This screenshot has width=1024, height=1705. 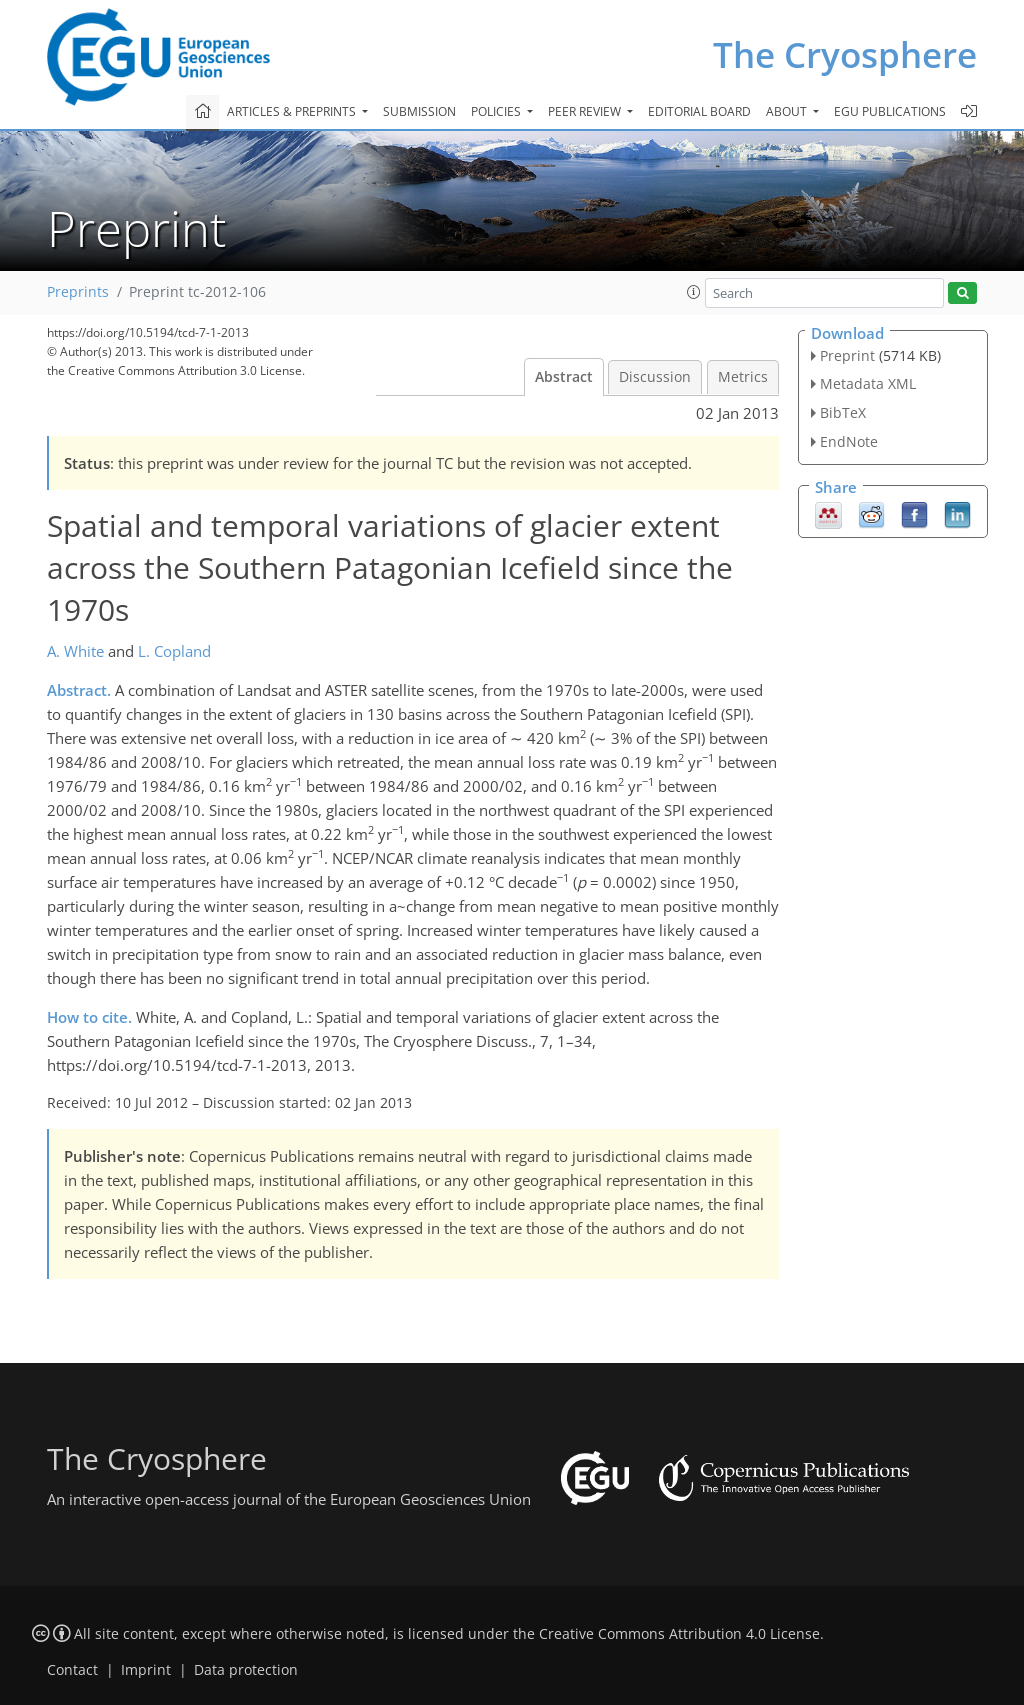 I want to click on Peer review [button], so click(x=586, y=111).